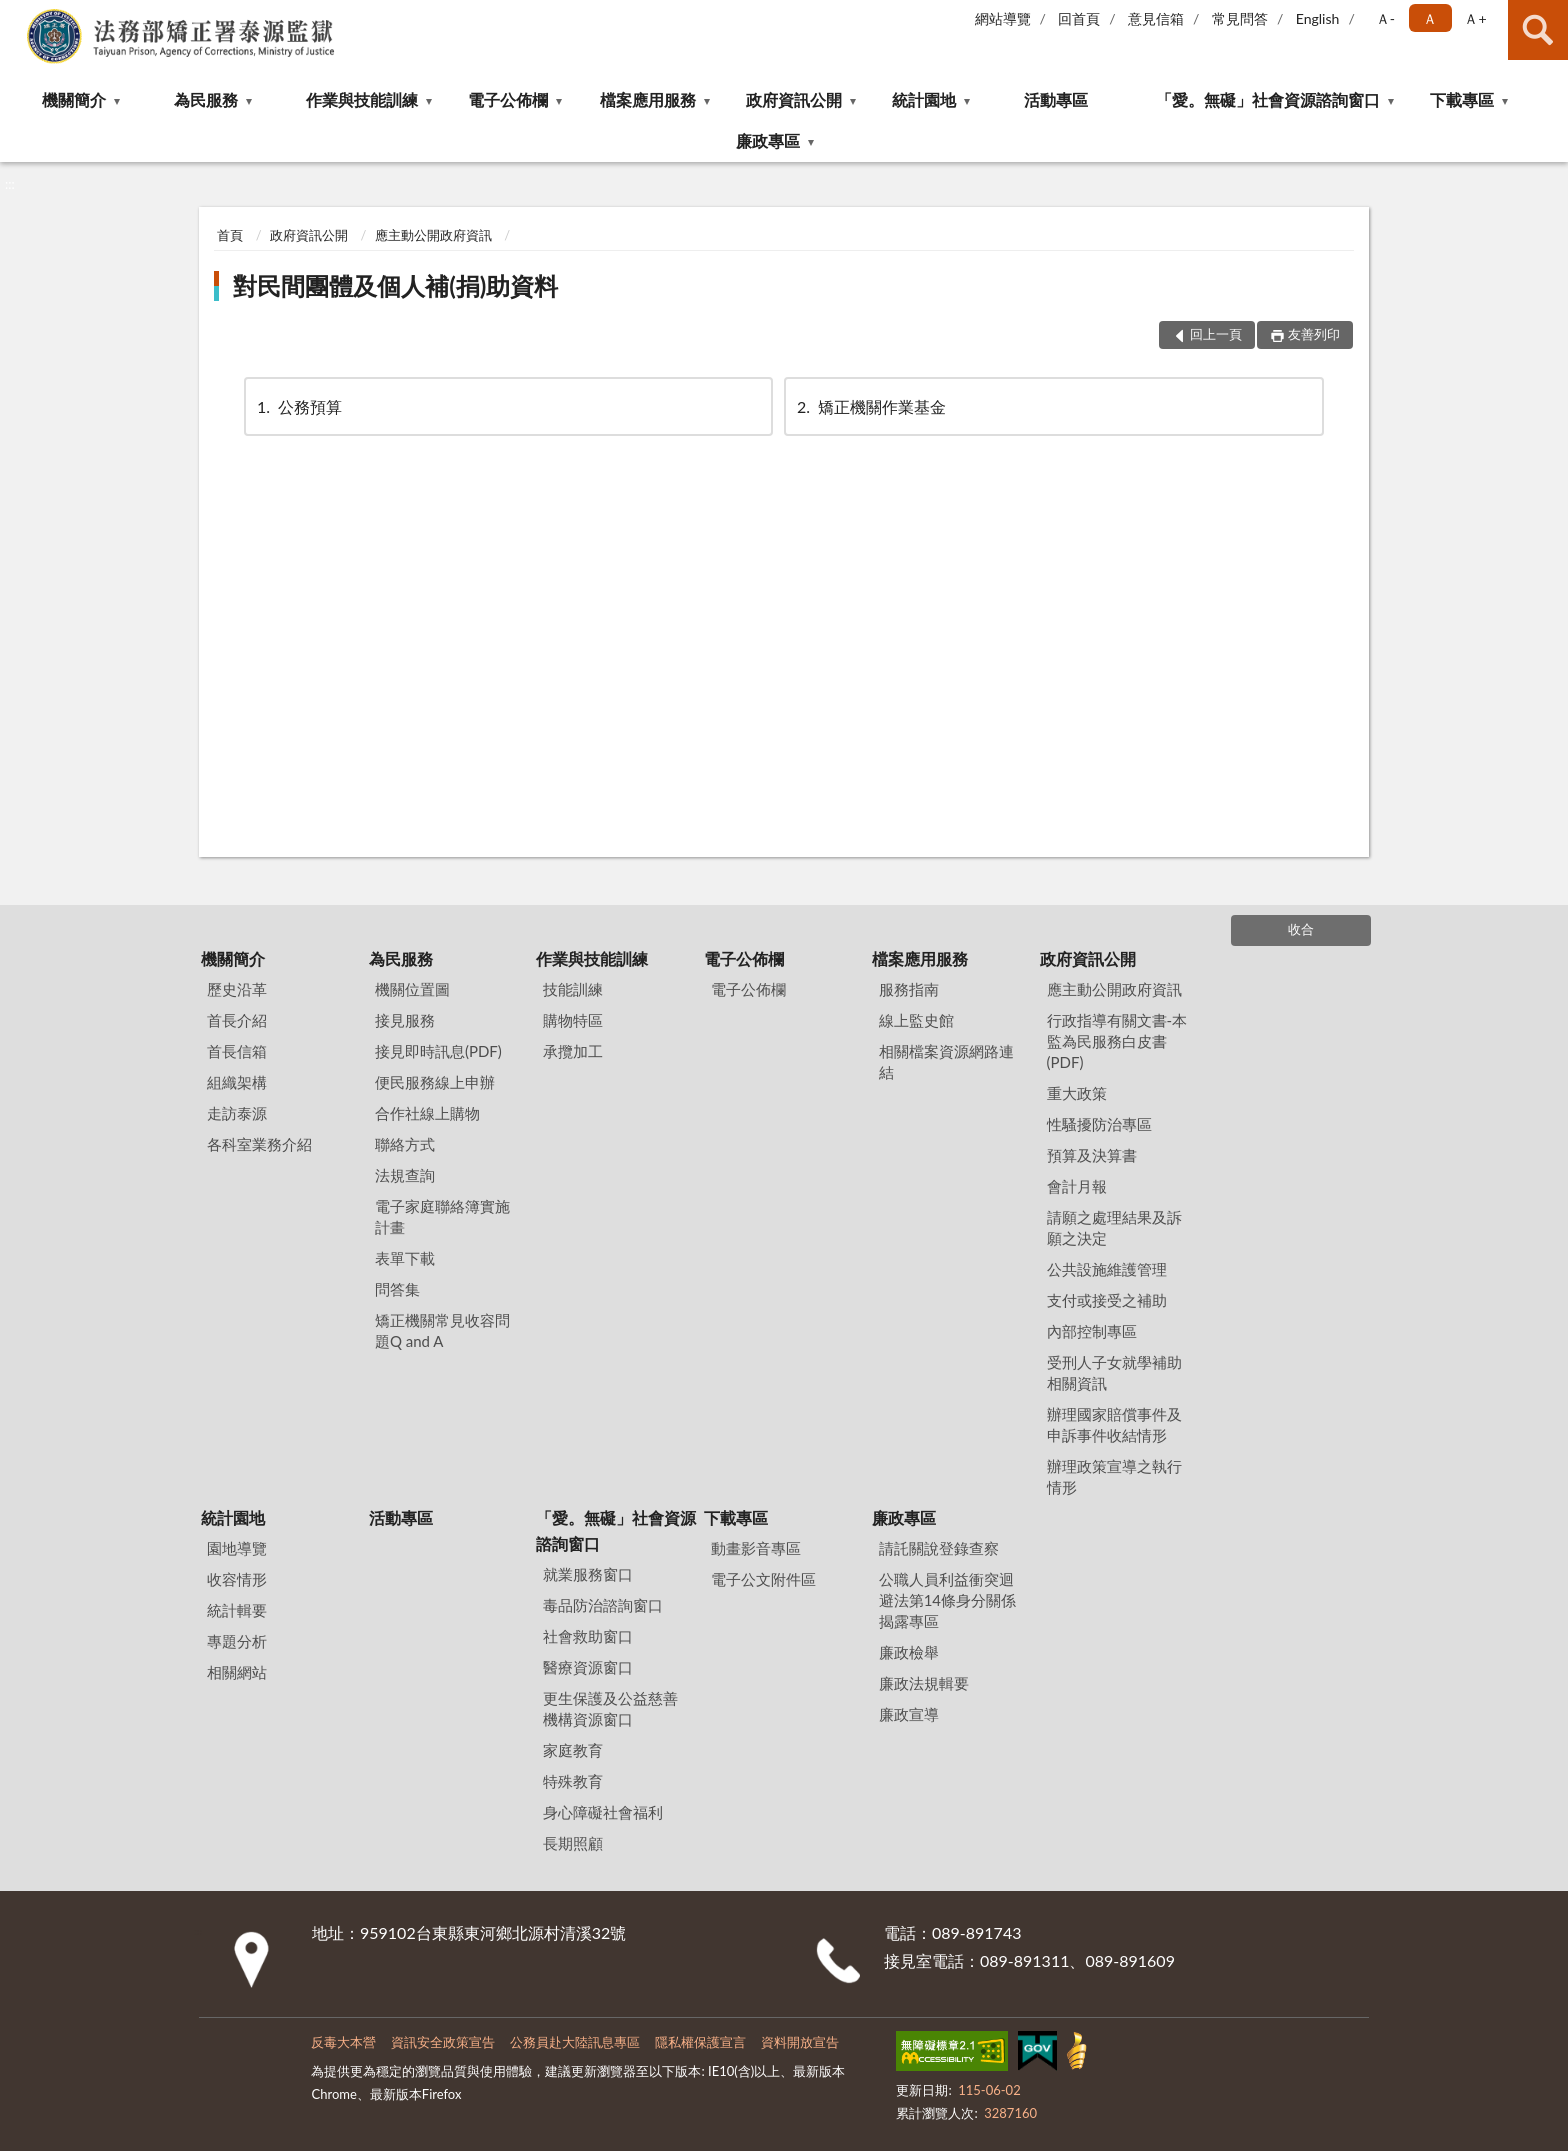  I want to click on 內部控制專區, so click(1092, 1331).